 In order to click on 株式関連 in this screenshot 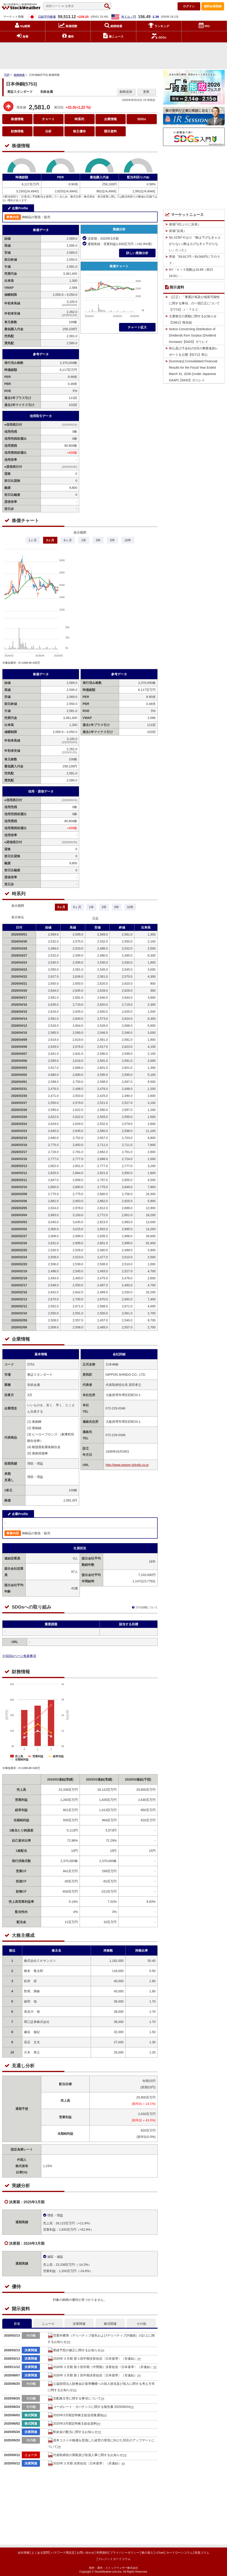, I will do `click(110, 2323)`.